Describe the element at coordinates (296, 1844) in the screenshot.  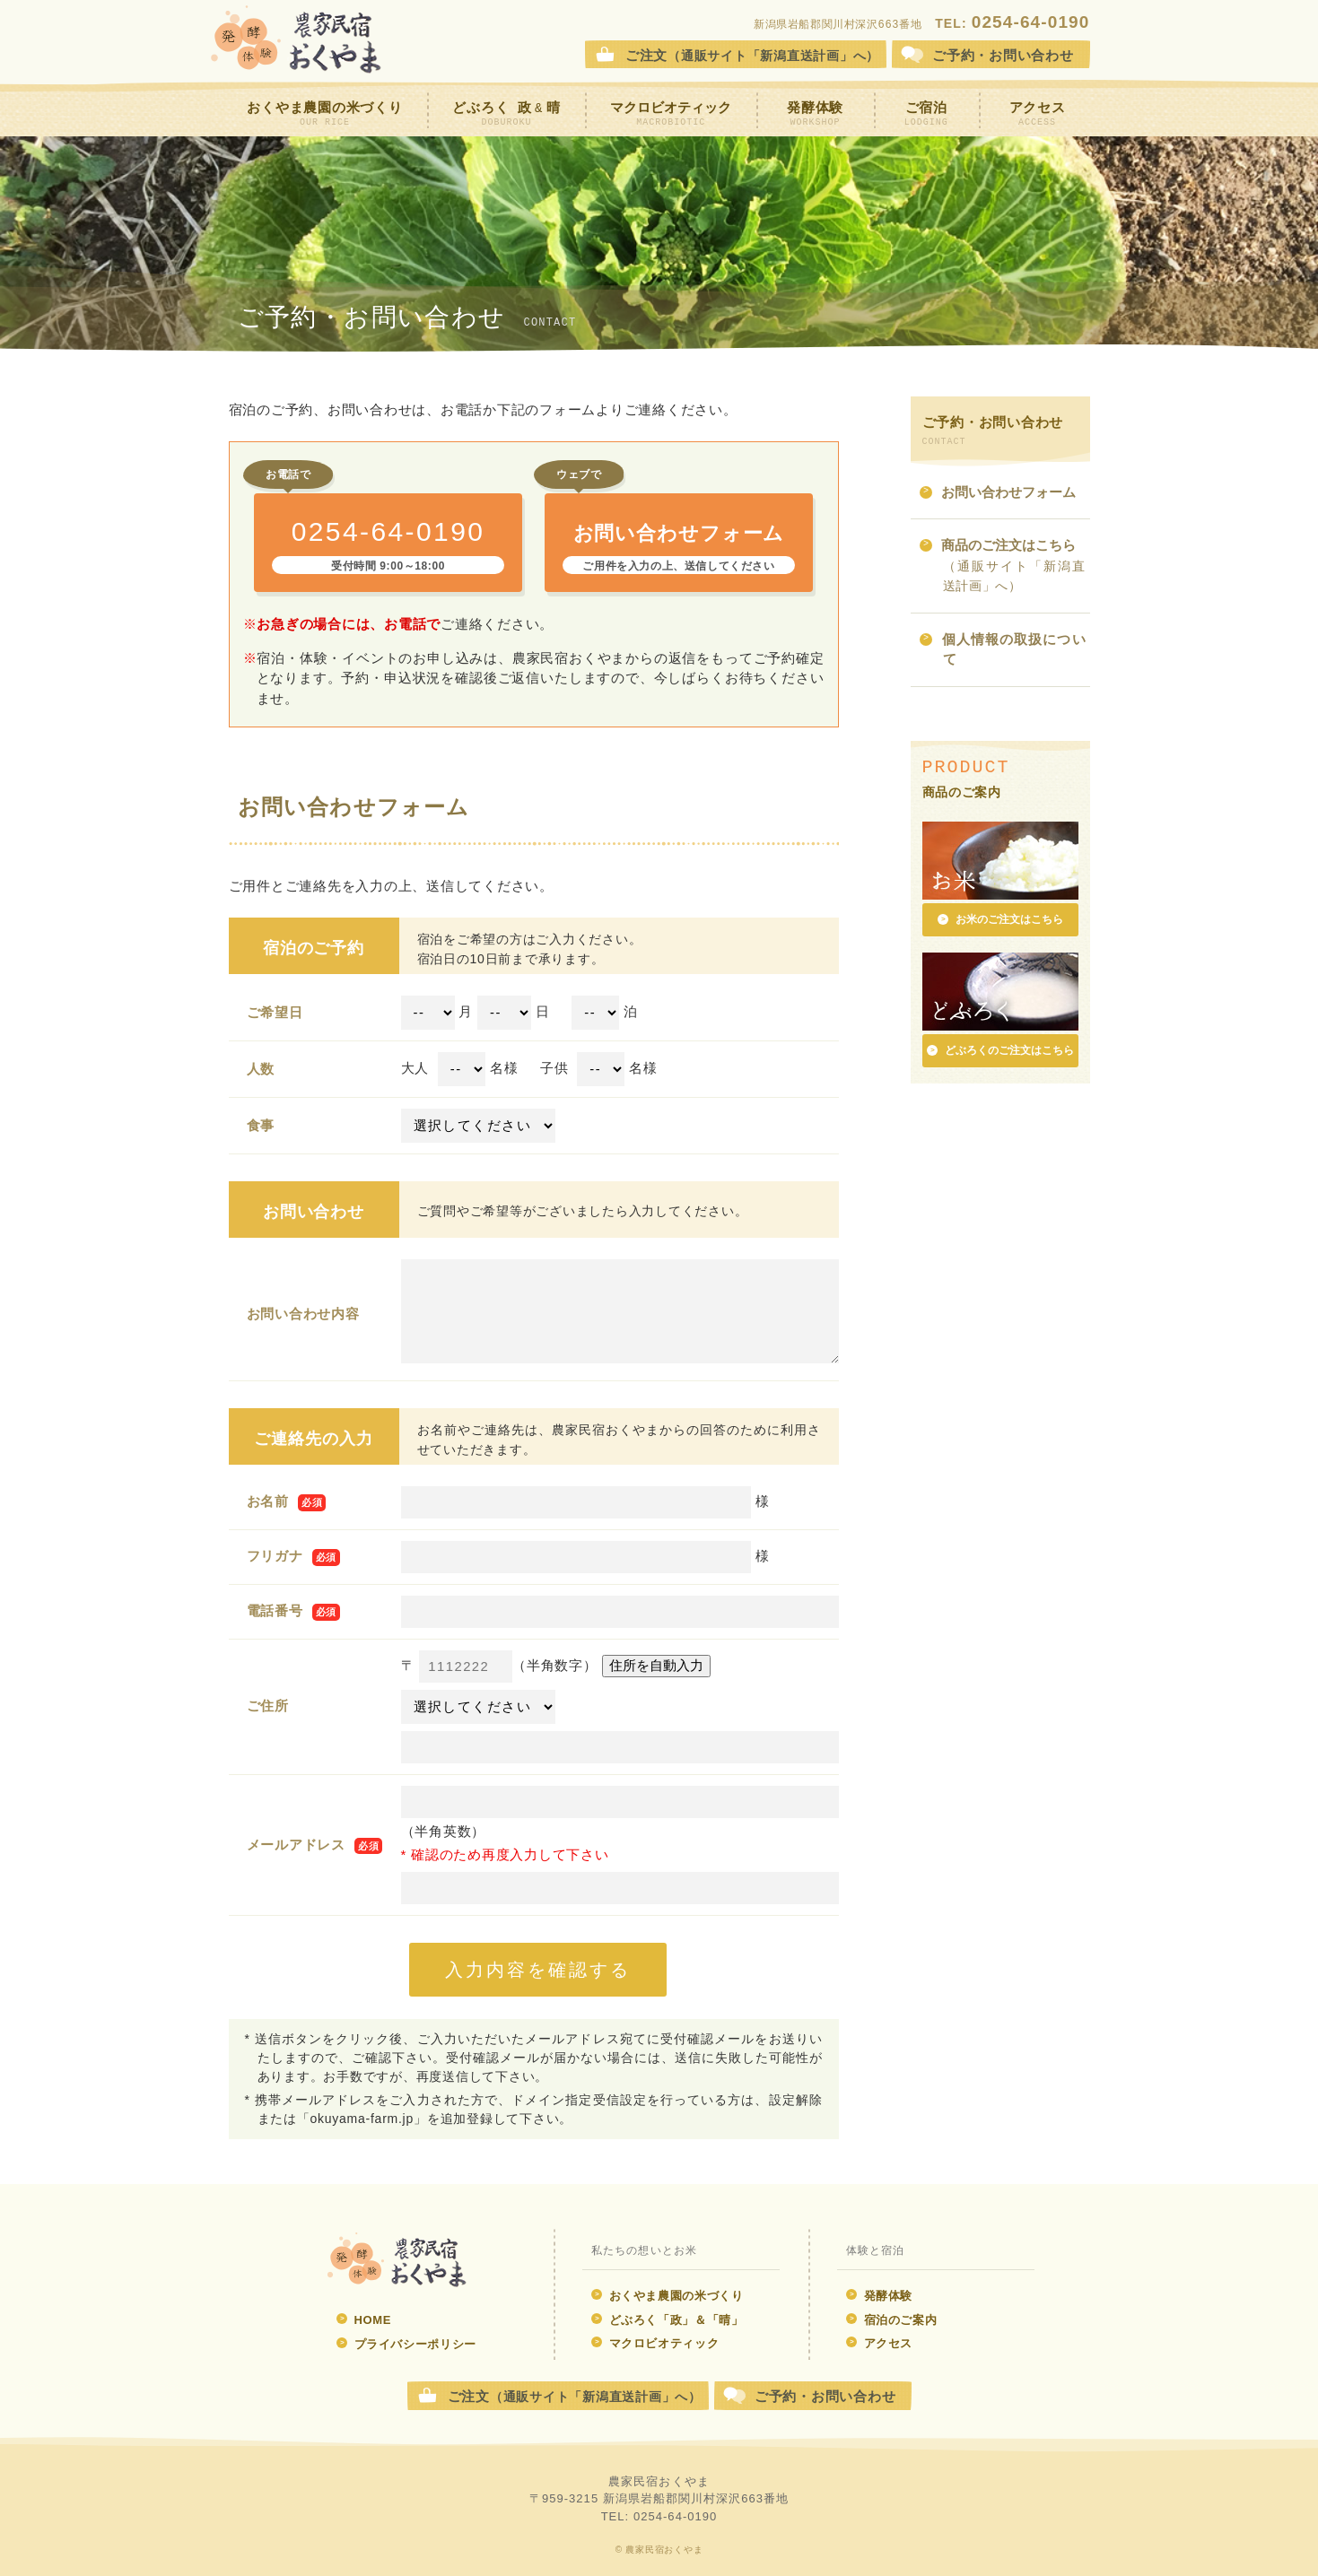
I see `メールアドレス` at that location.